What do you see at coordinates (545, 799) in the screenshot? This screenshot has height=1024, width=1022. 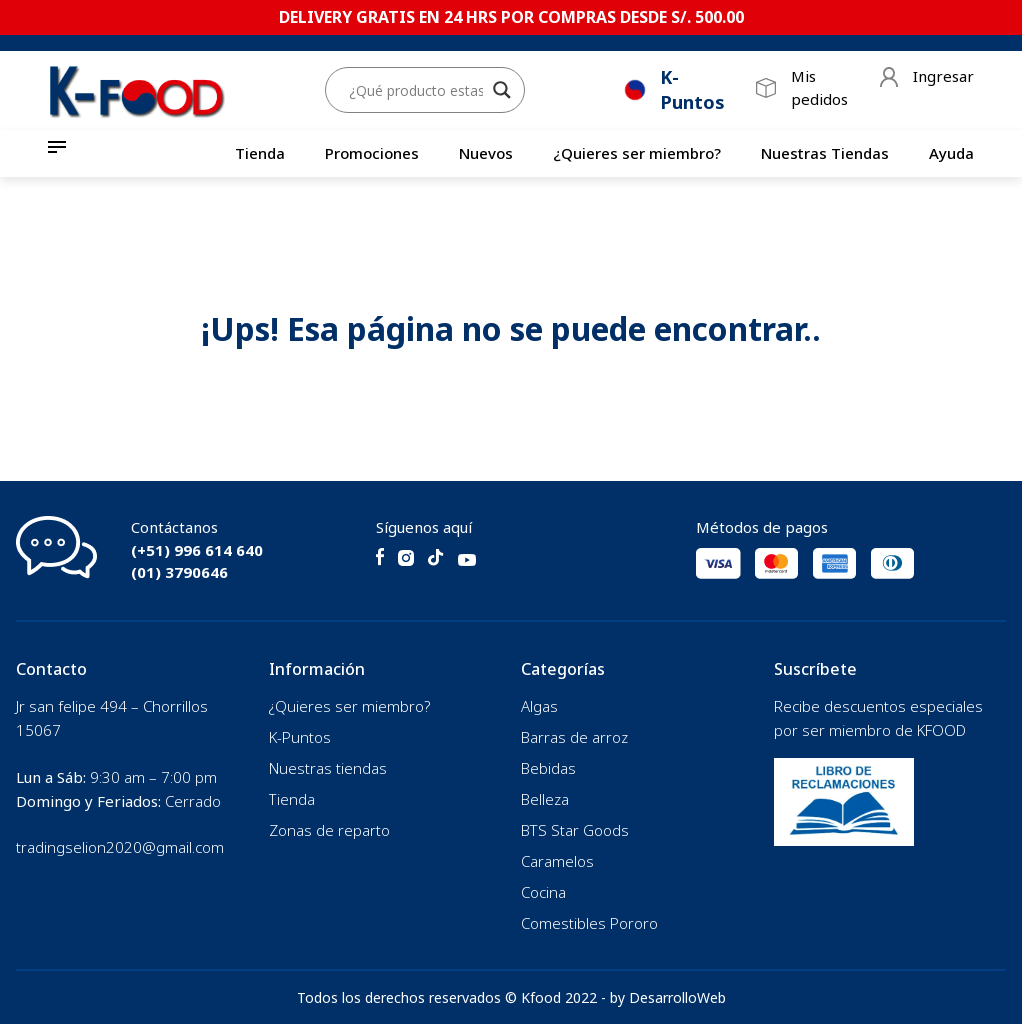 I see `Belleza` at bounding box center [545, 799].